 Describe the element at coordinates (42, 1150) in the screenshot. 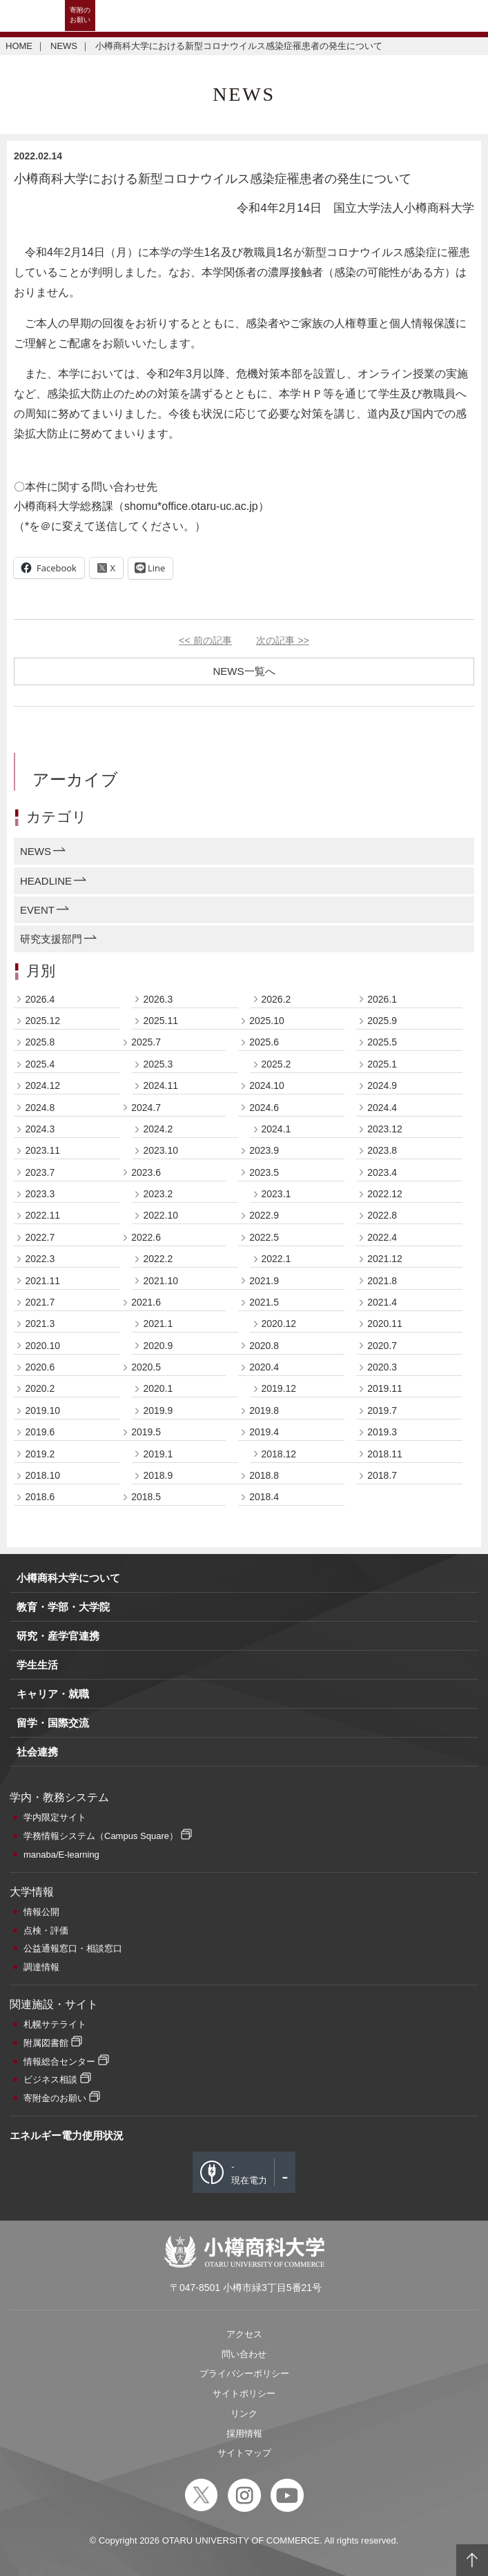

I see `2023.11` at that location.